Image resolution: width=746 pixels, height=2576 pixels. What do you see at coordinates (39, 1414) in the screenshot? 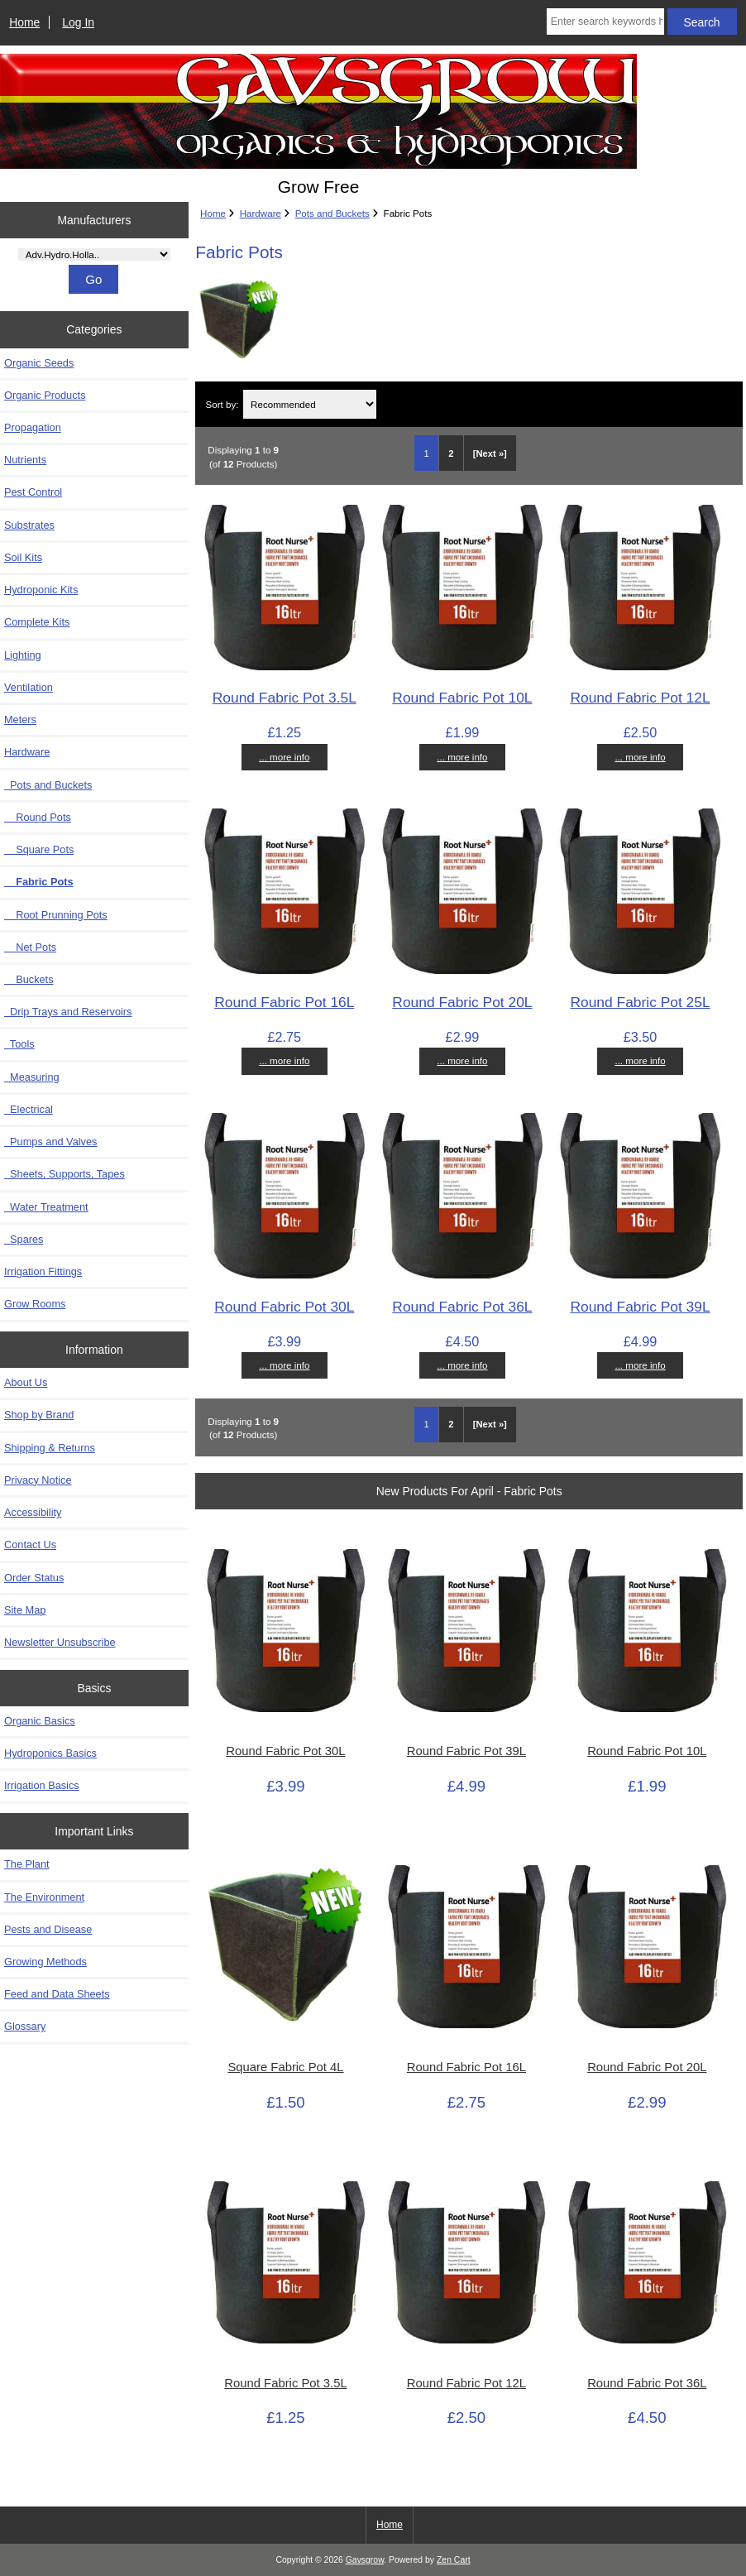
I see `Shop by Brand` at bounding box center [39, 1414].